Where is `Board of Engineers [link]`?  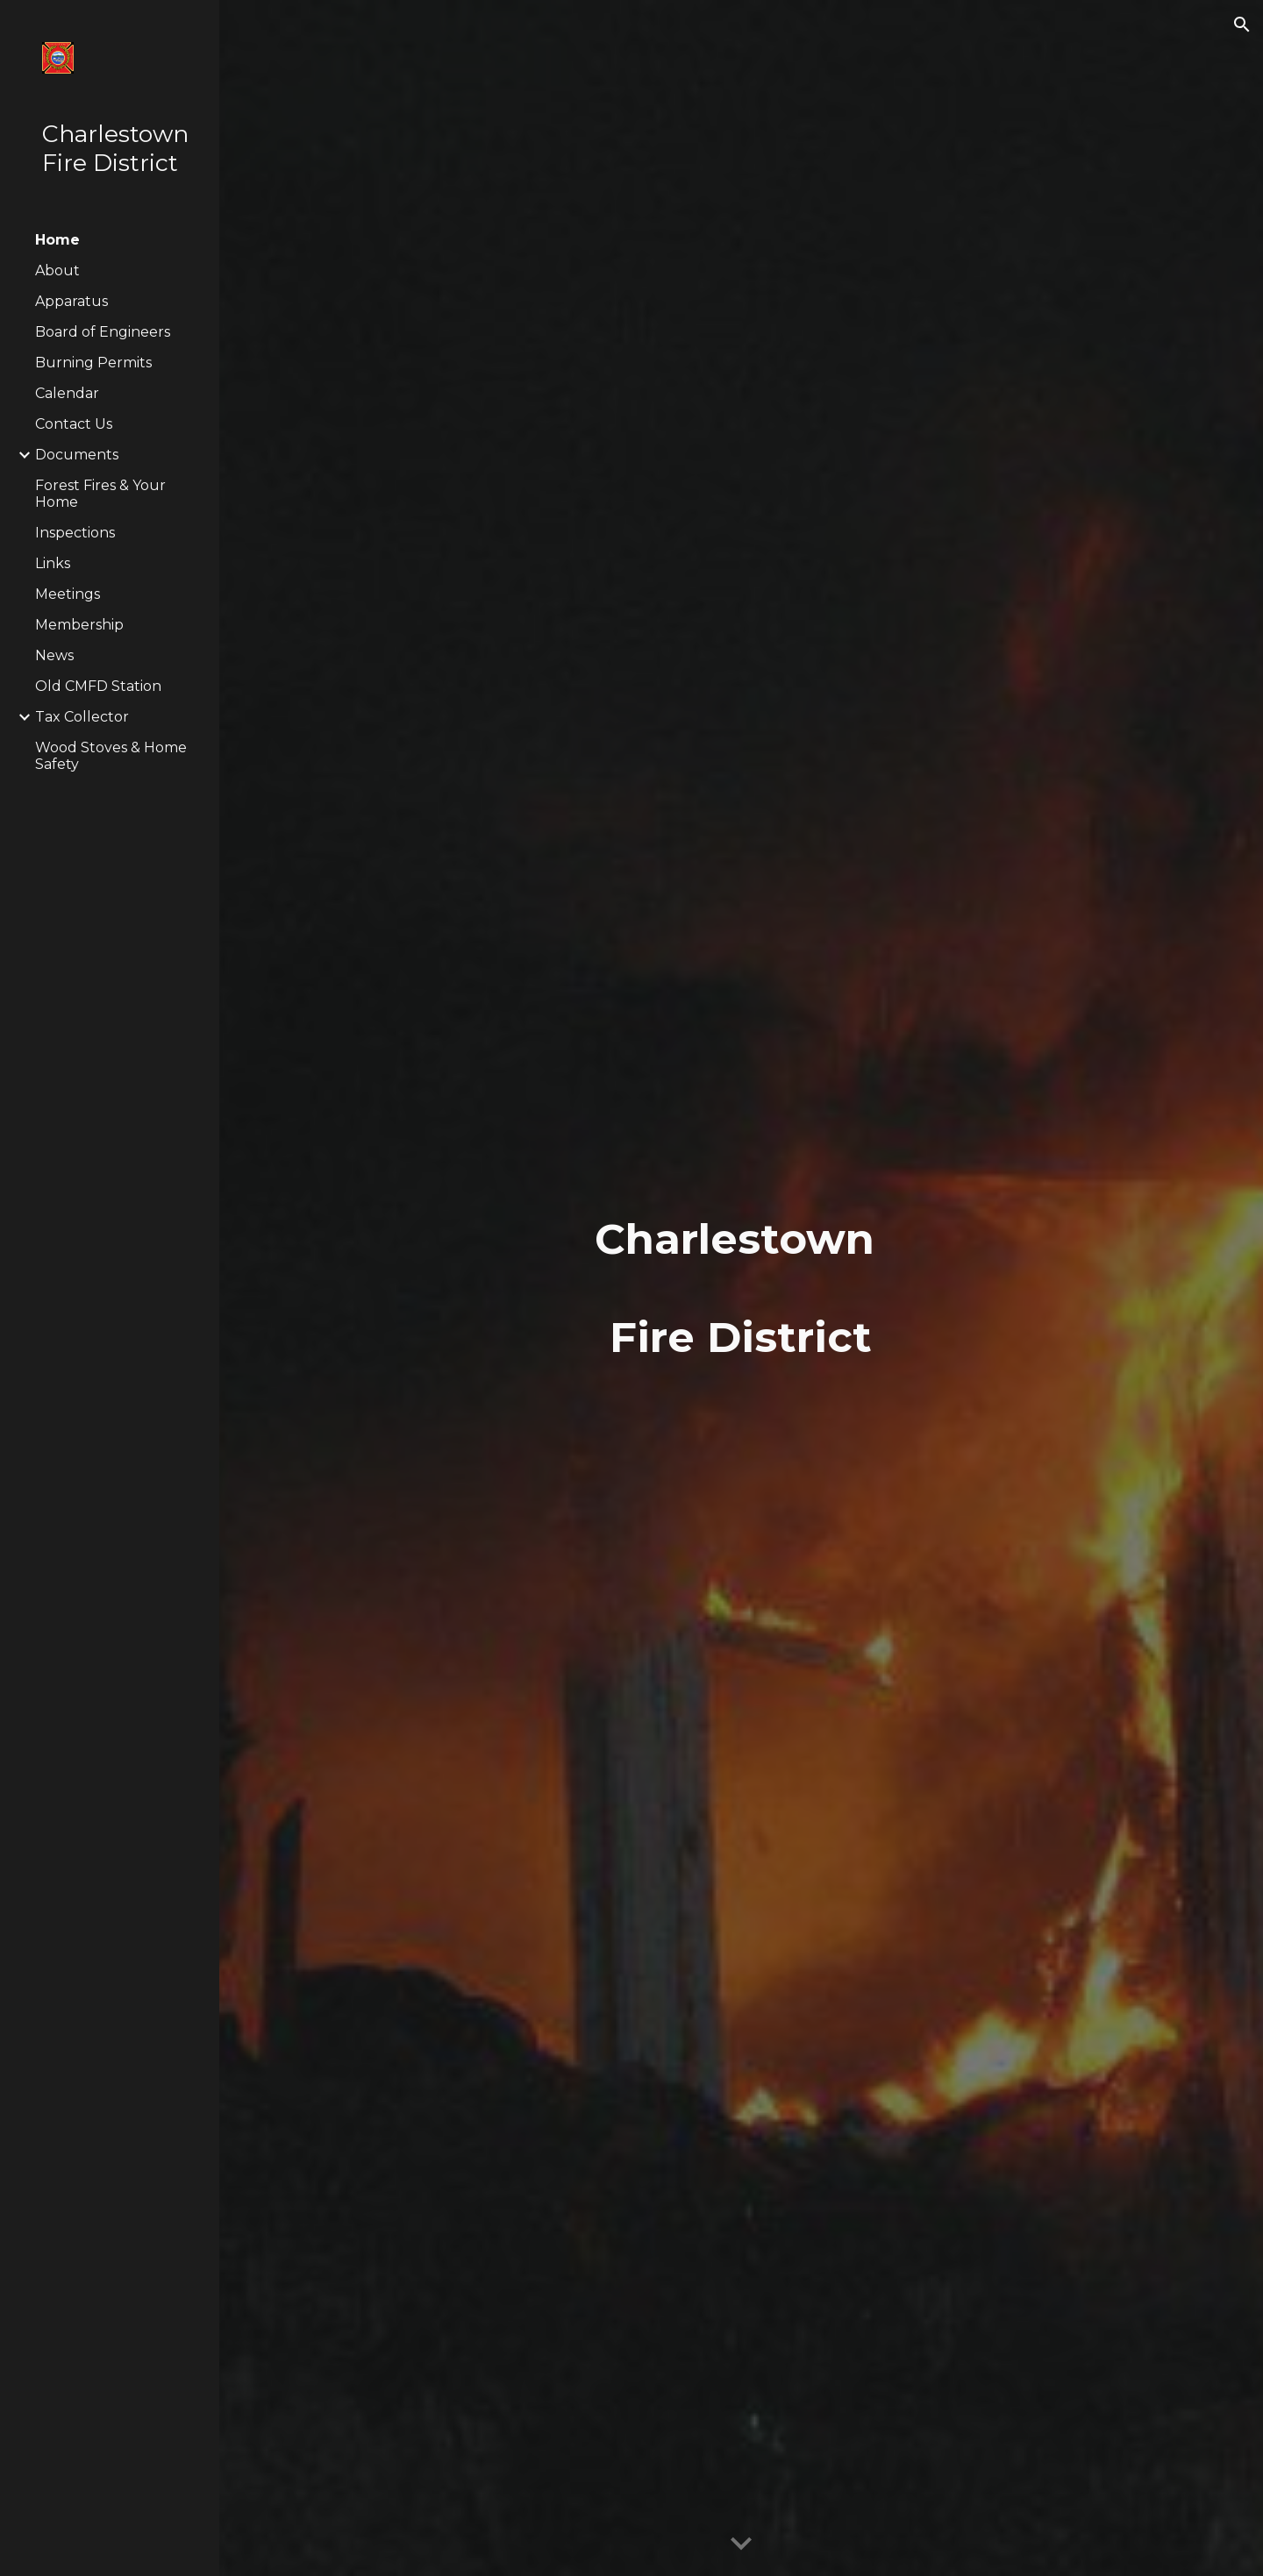
Board of Engineers [link] is located at coordinates (102, 332).